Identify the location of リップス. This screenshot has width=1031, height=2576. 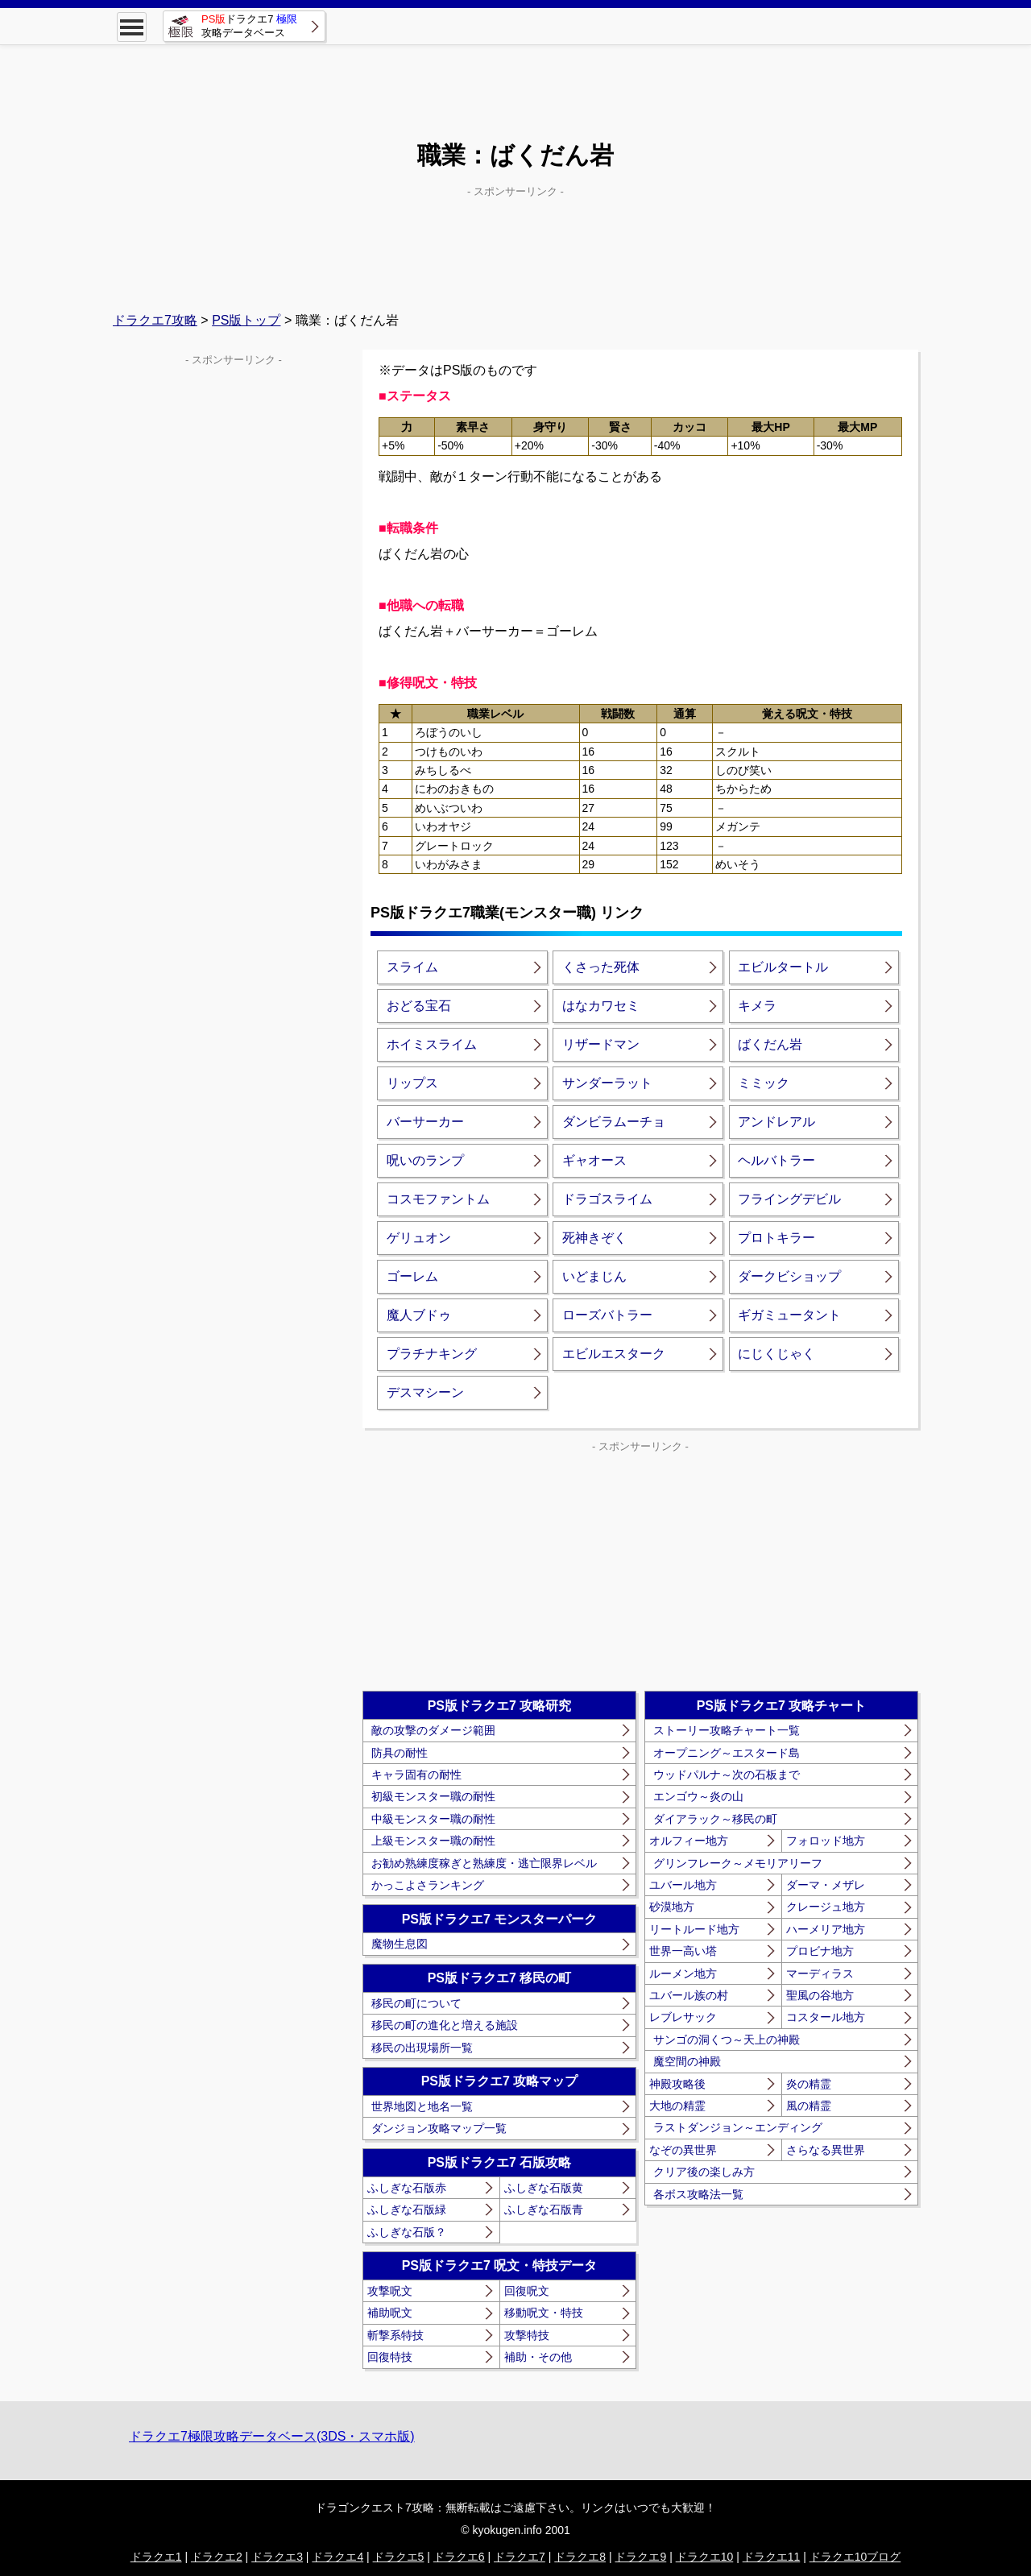
(412, 1083).